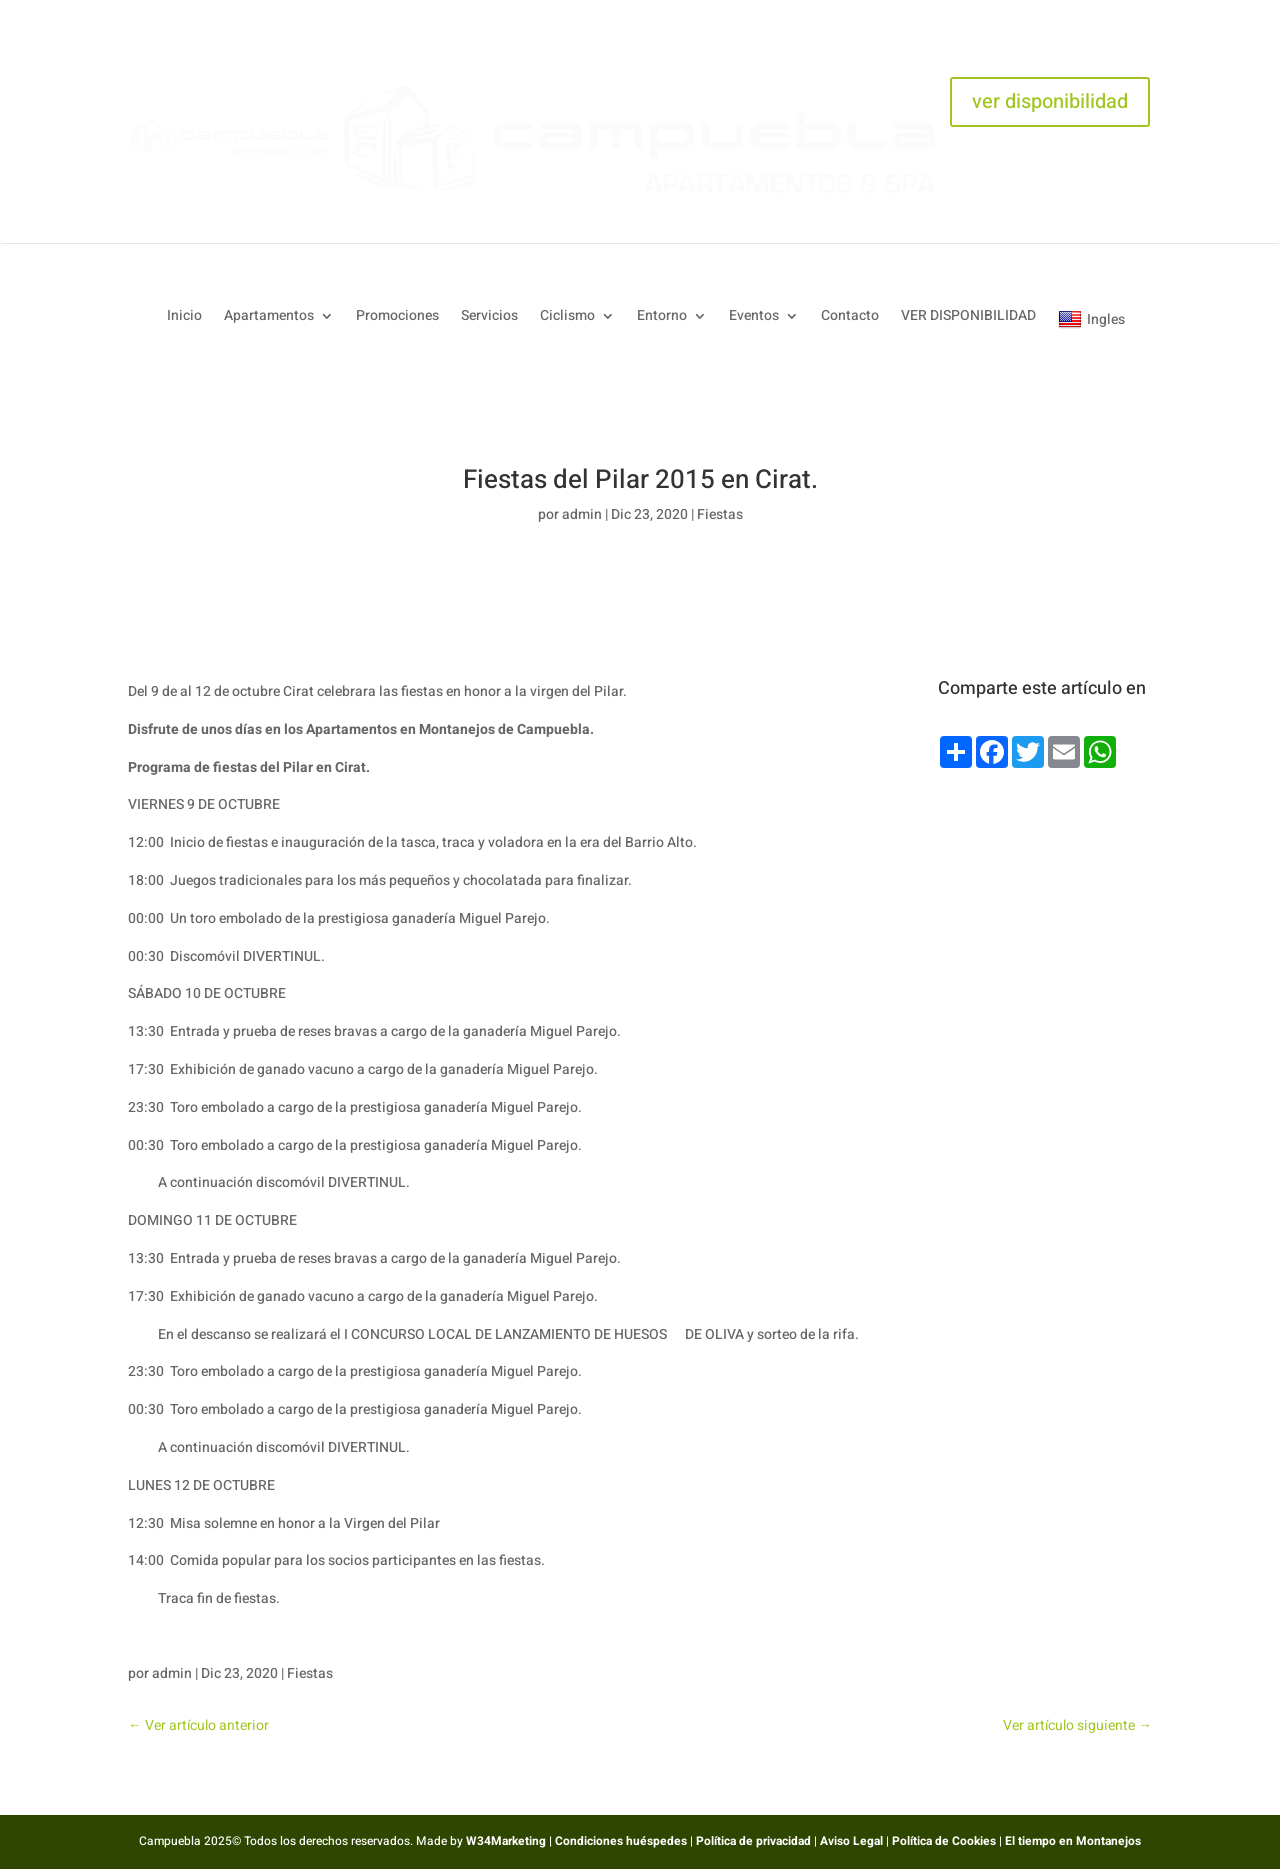 This screenshot has width=1280, height=1869. Describe the element at coordinates (1050, 101) in the screenshot. I see `ver disponibilidad` at that location.